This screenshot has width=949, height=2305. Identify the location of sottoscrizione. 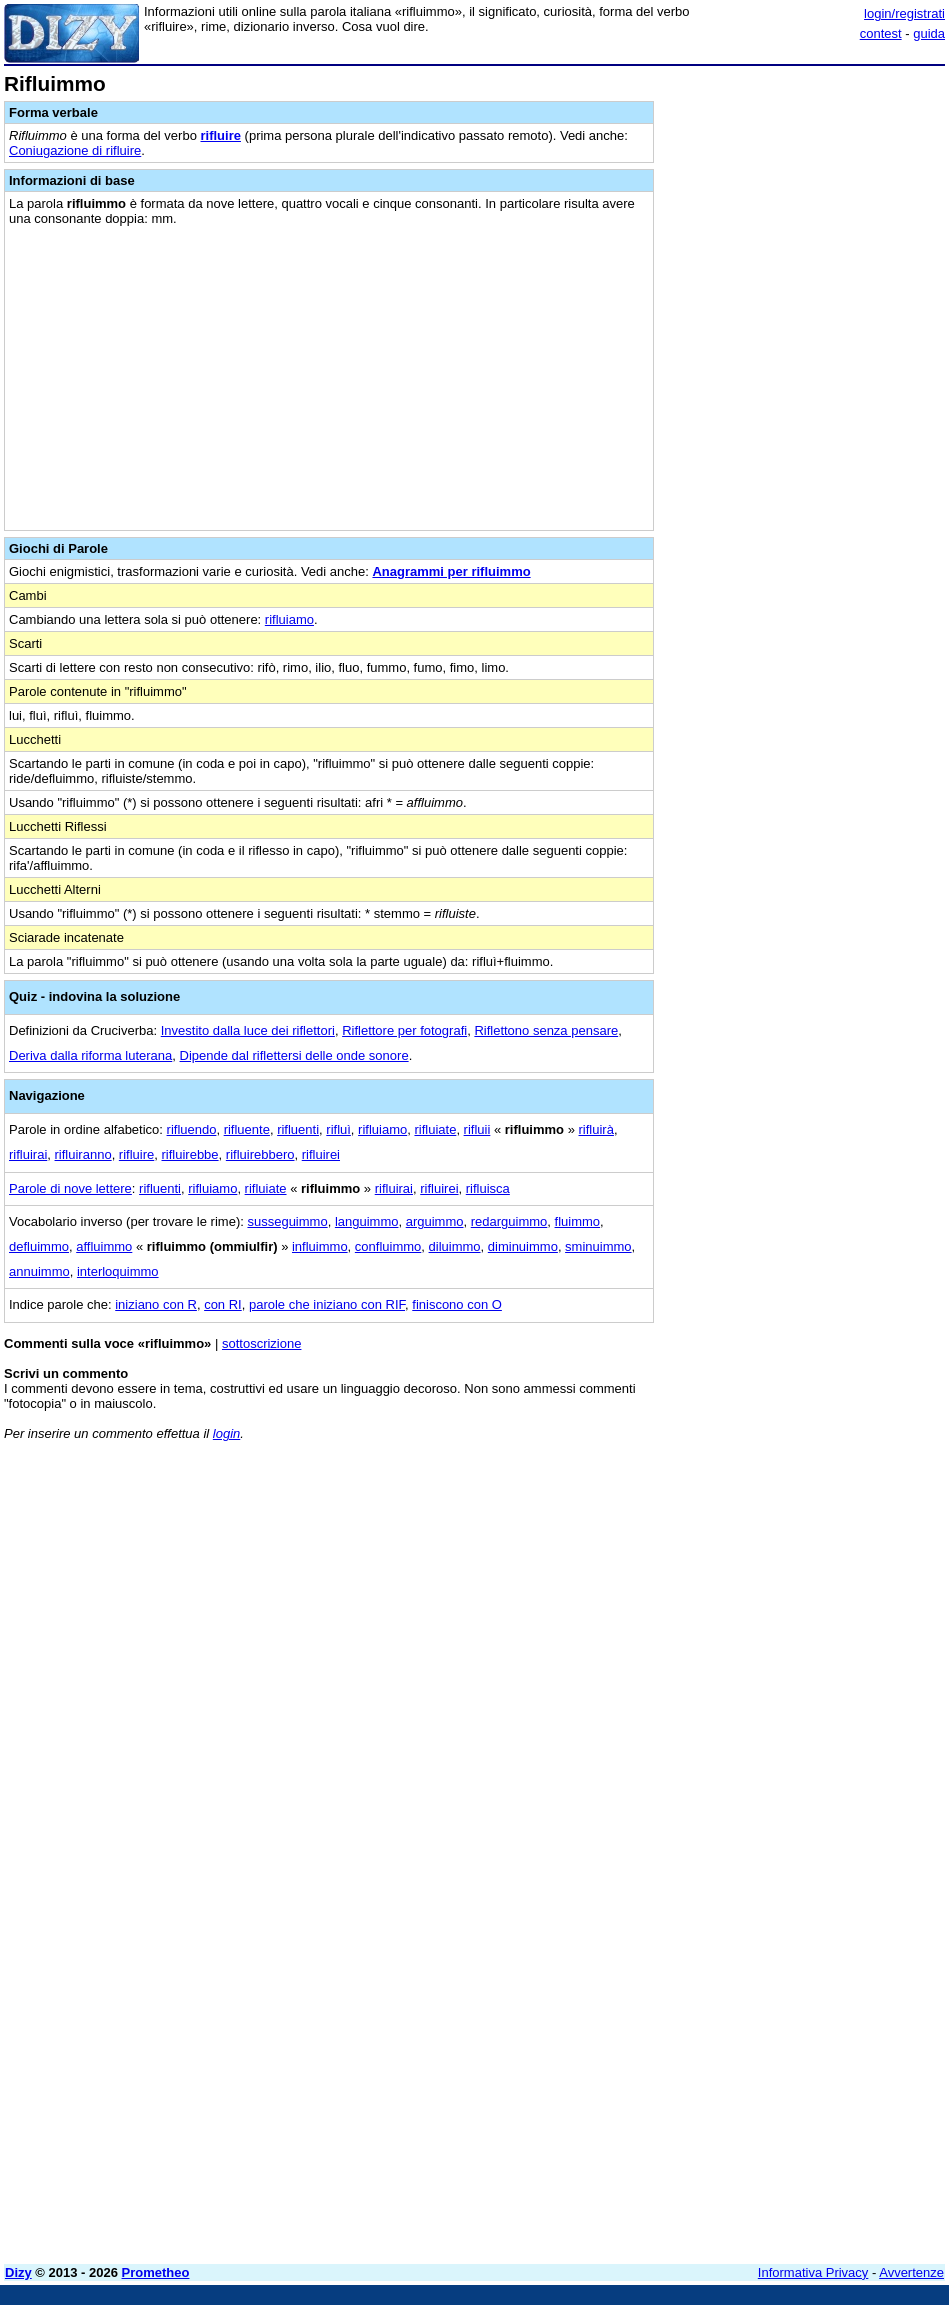
(261, 1343).